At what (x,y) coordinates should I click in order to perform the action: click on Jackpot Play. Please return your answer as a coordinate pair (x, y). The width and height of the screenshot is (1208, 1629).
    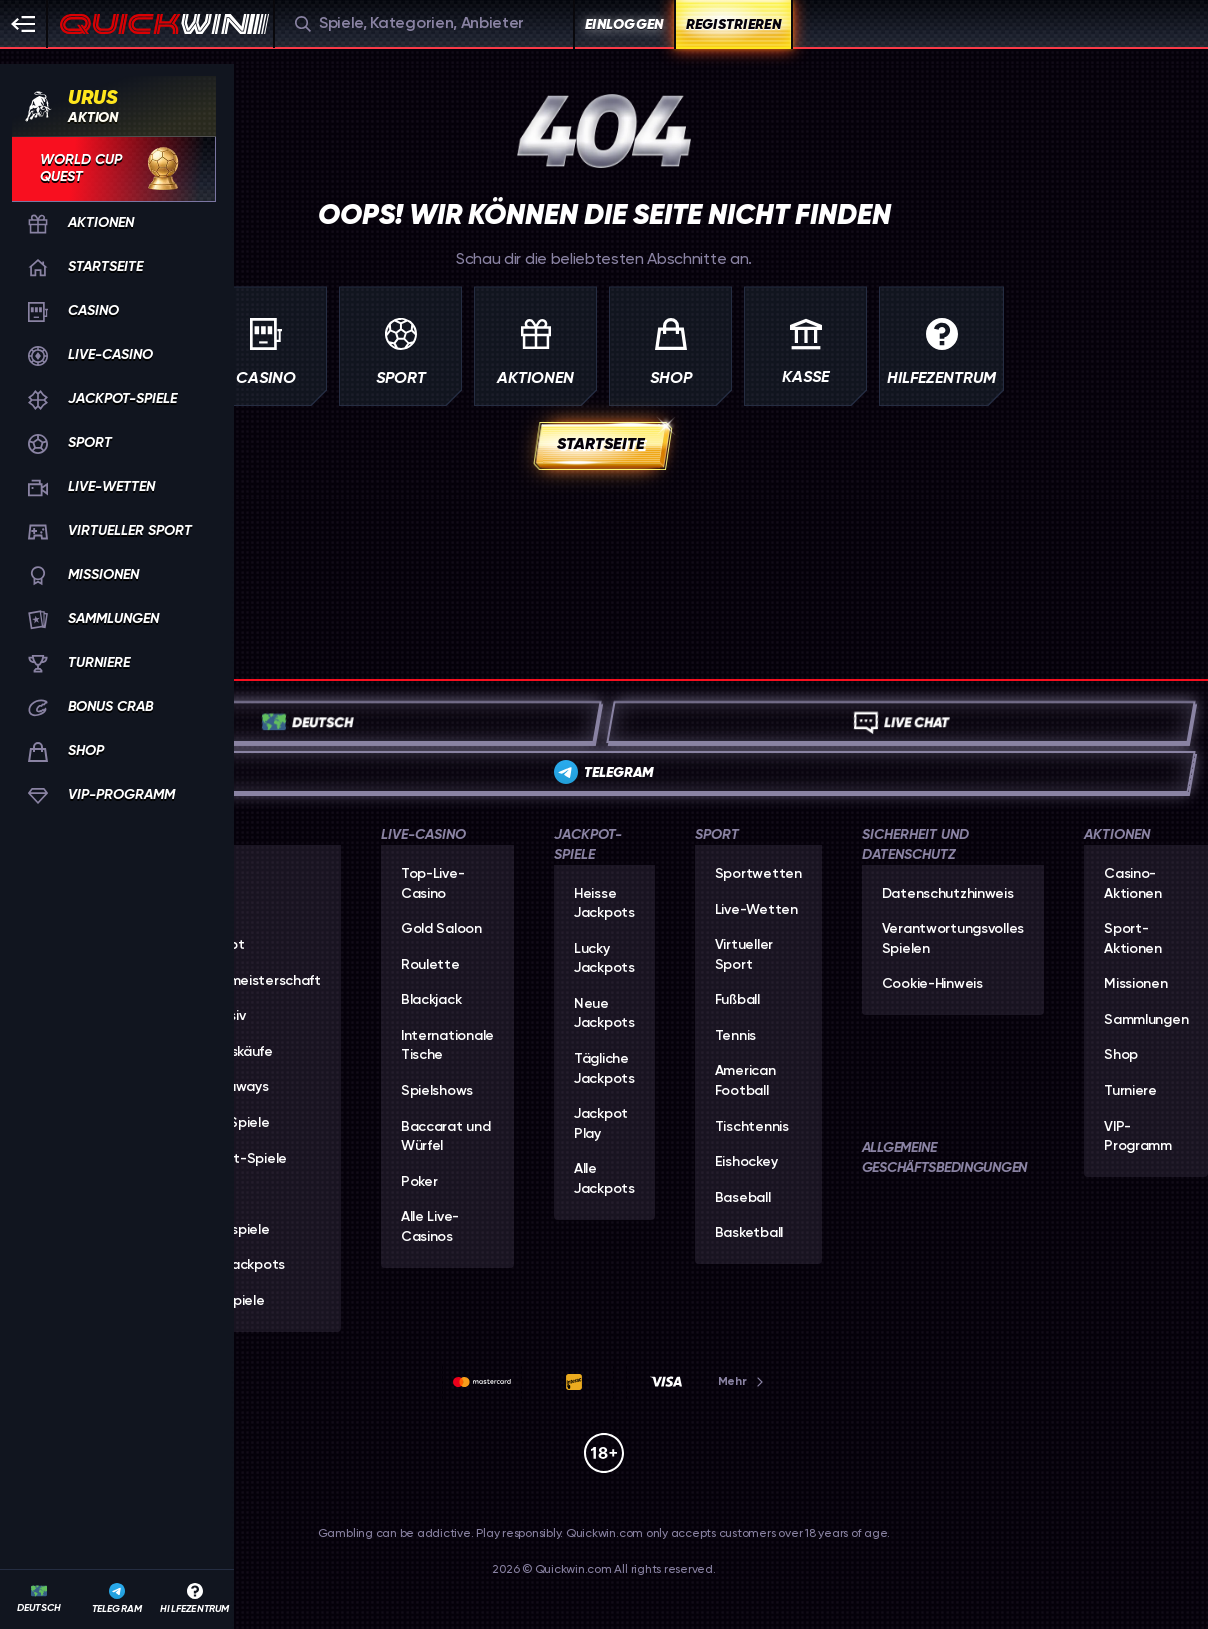
    Looking at the image, I should click on (601, 1124).